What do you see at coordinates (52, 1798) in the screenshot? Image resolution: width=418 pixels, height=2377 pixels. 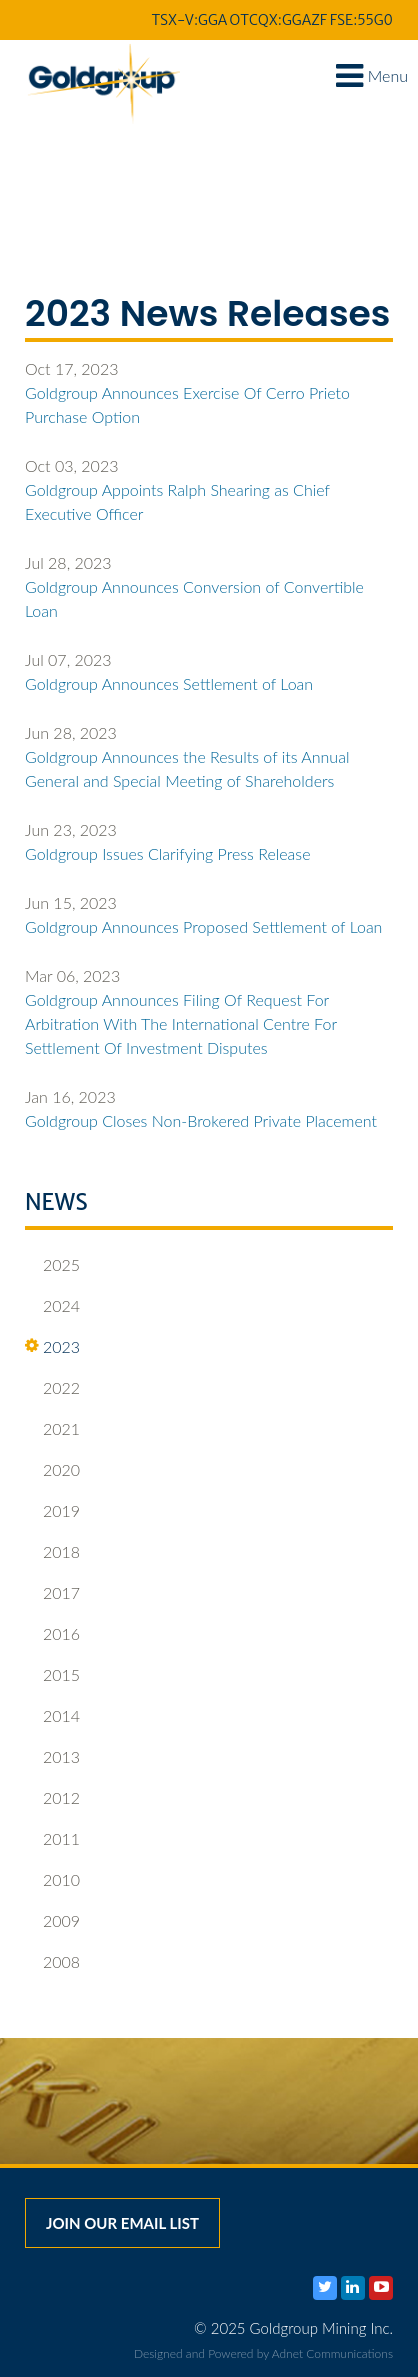 I see `2012` at bounding box center [52, 1798].